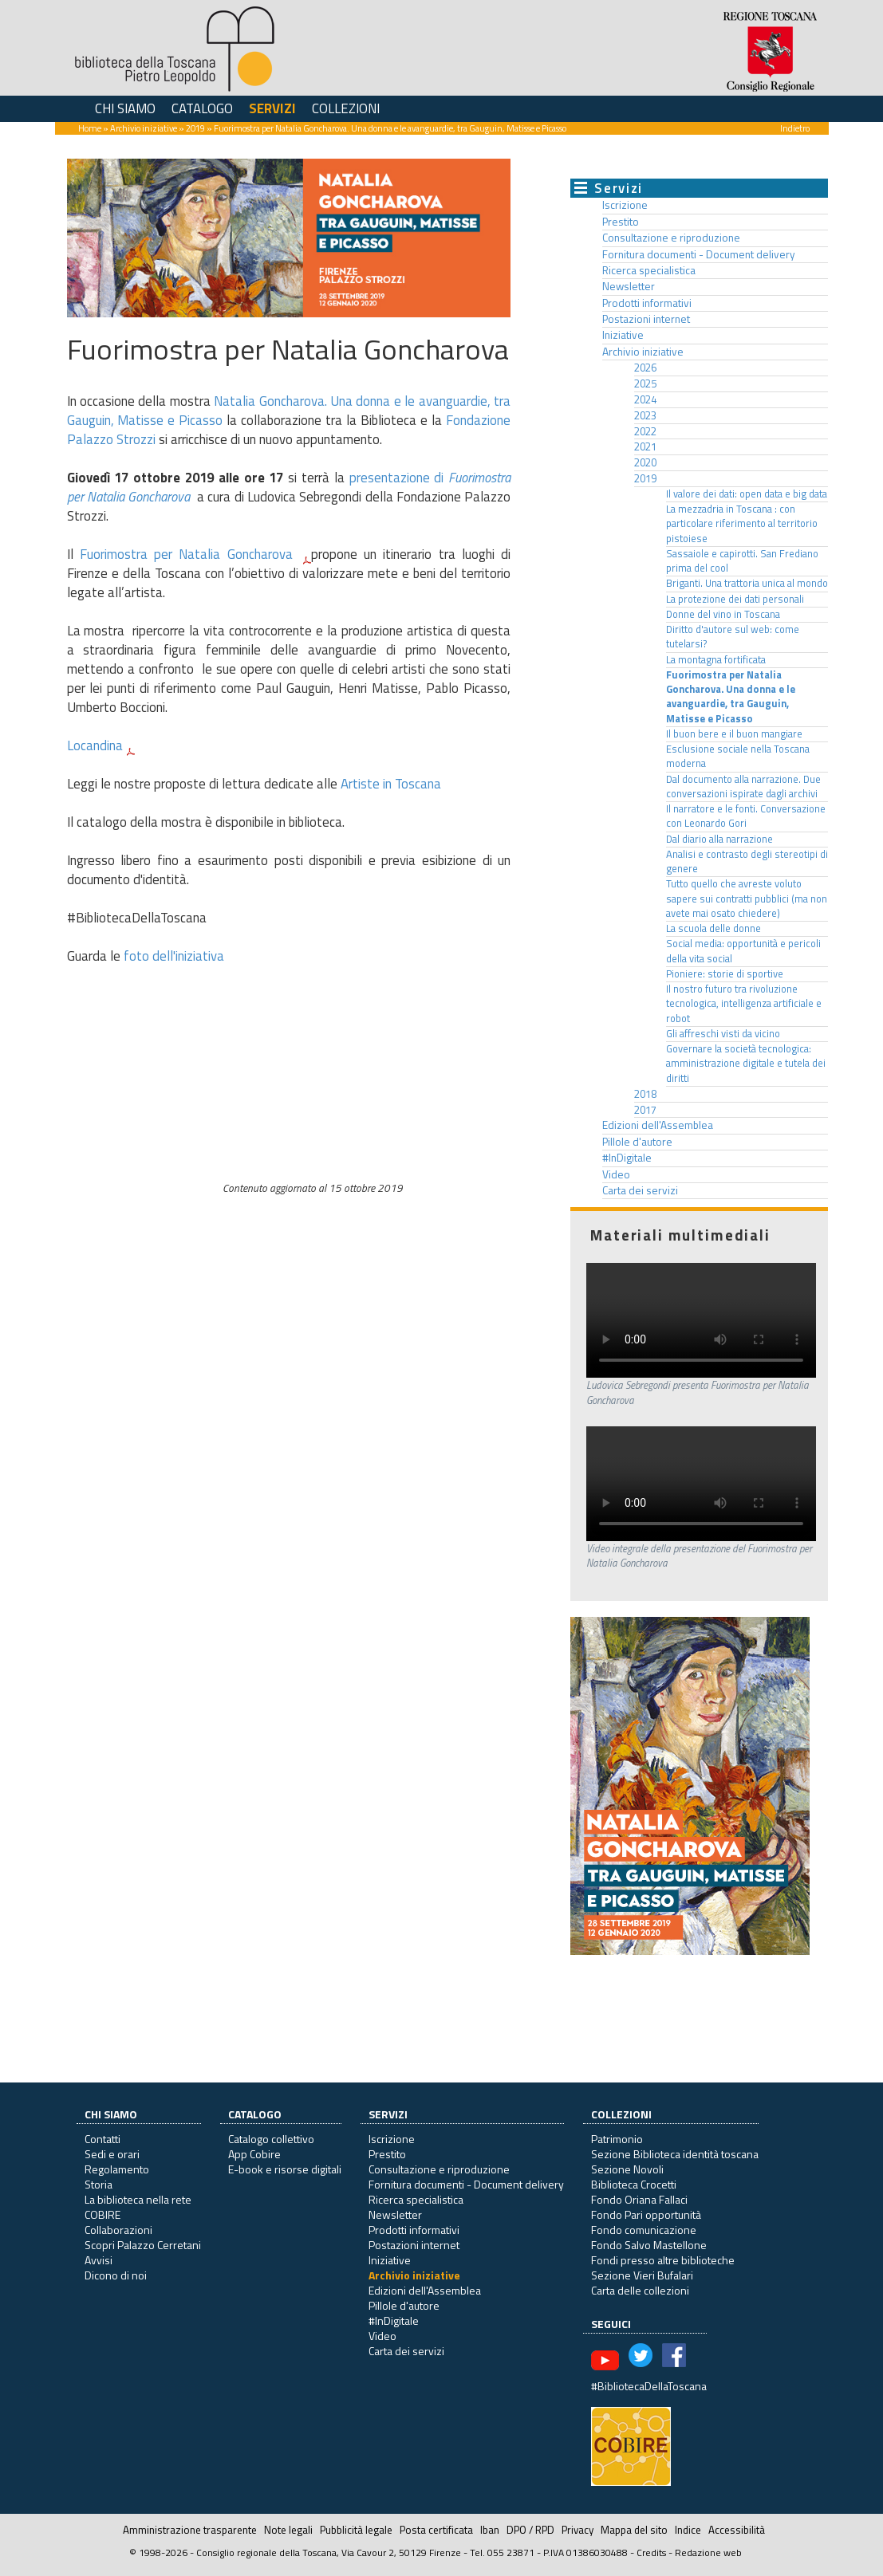  Describe the element at coordinates (356, 2530) in the screenshot. I see `Pubblicità legale` at that location.